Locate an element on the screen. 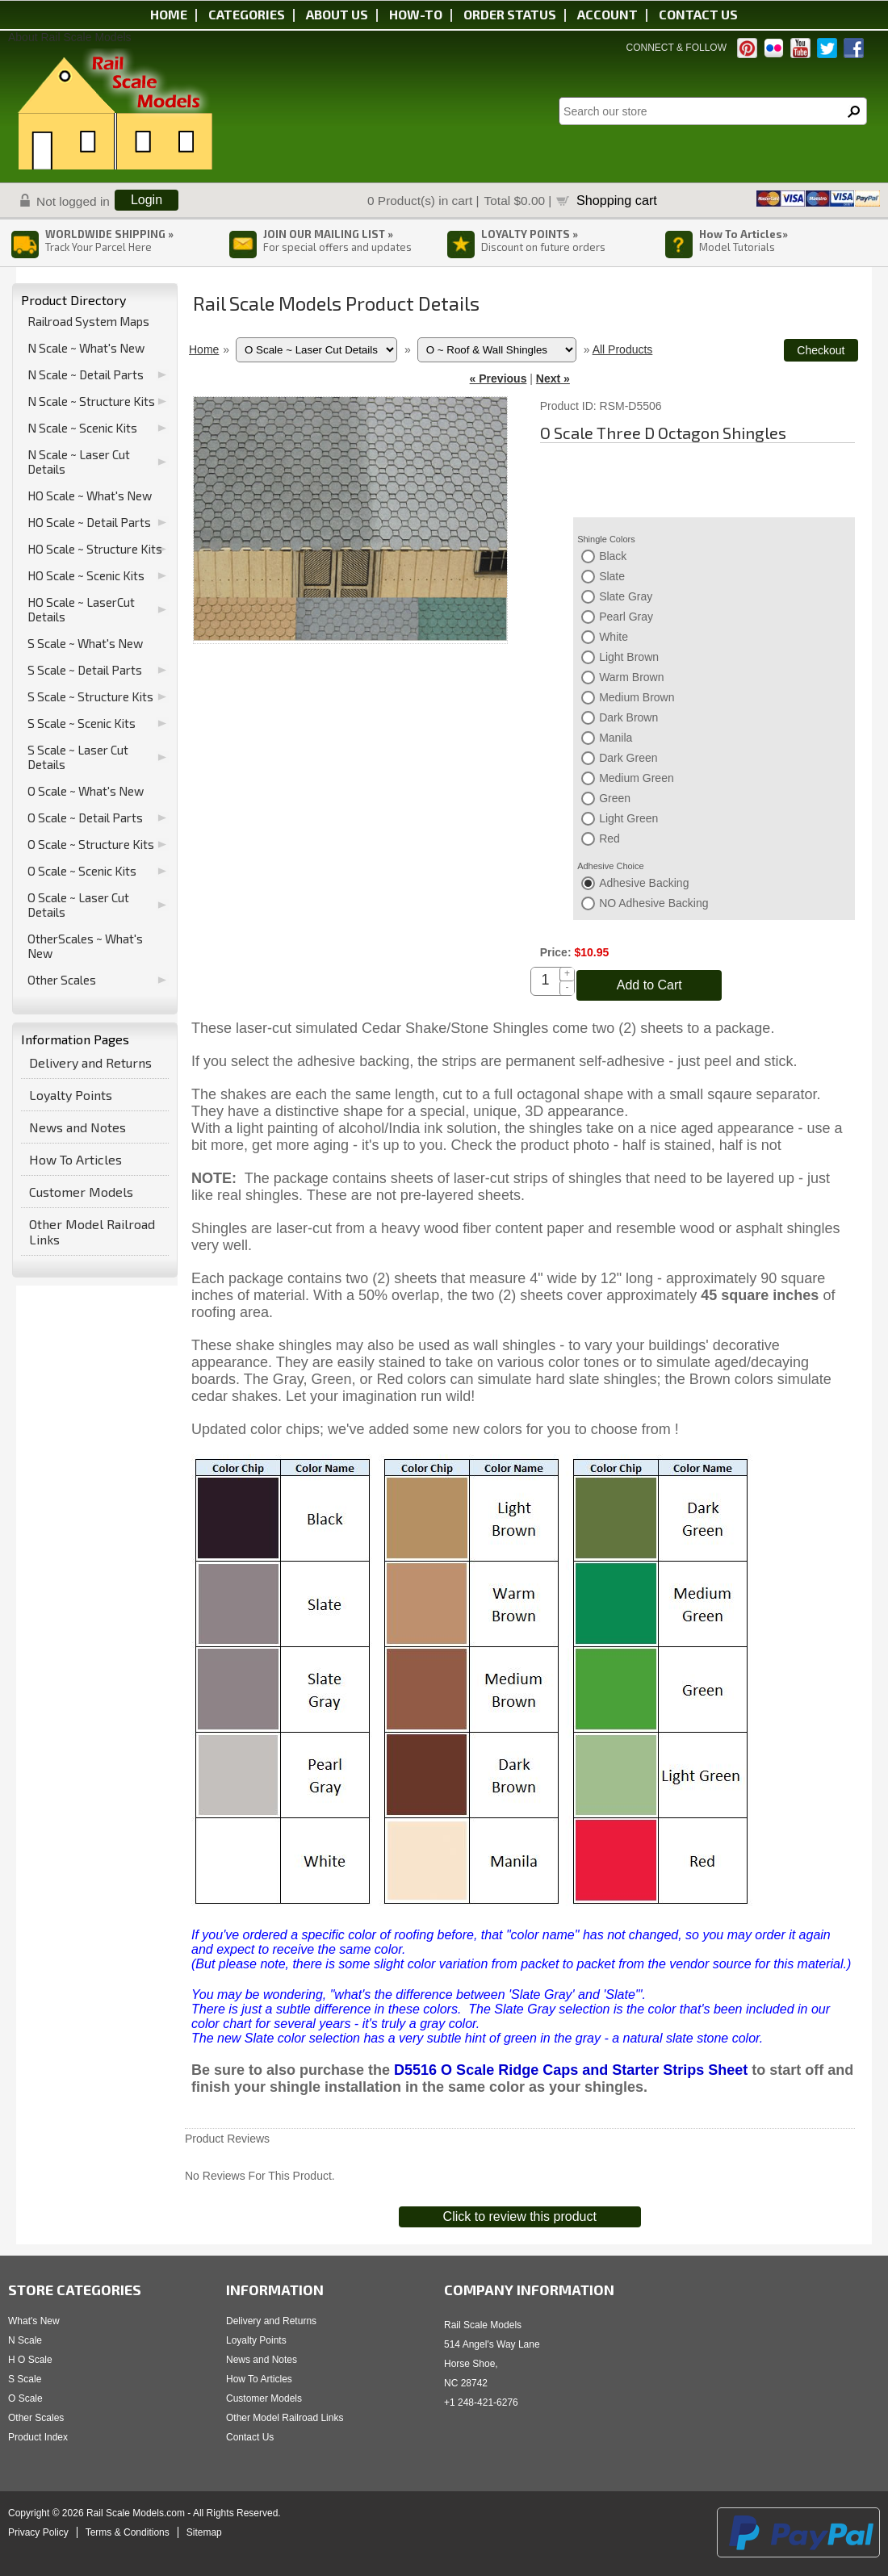 This screenshot has height=2576, width=888. Light Green is located at coordinates (628, 818).